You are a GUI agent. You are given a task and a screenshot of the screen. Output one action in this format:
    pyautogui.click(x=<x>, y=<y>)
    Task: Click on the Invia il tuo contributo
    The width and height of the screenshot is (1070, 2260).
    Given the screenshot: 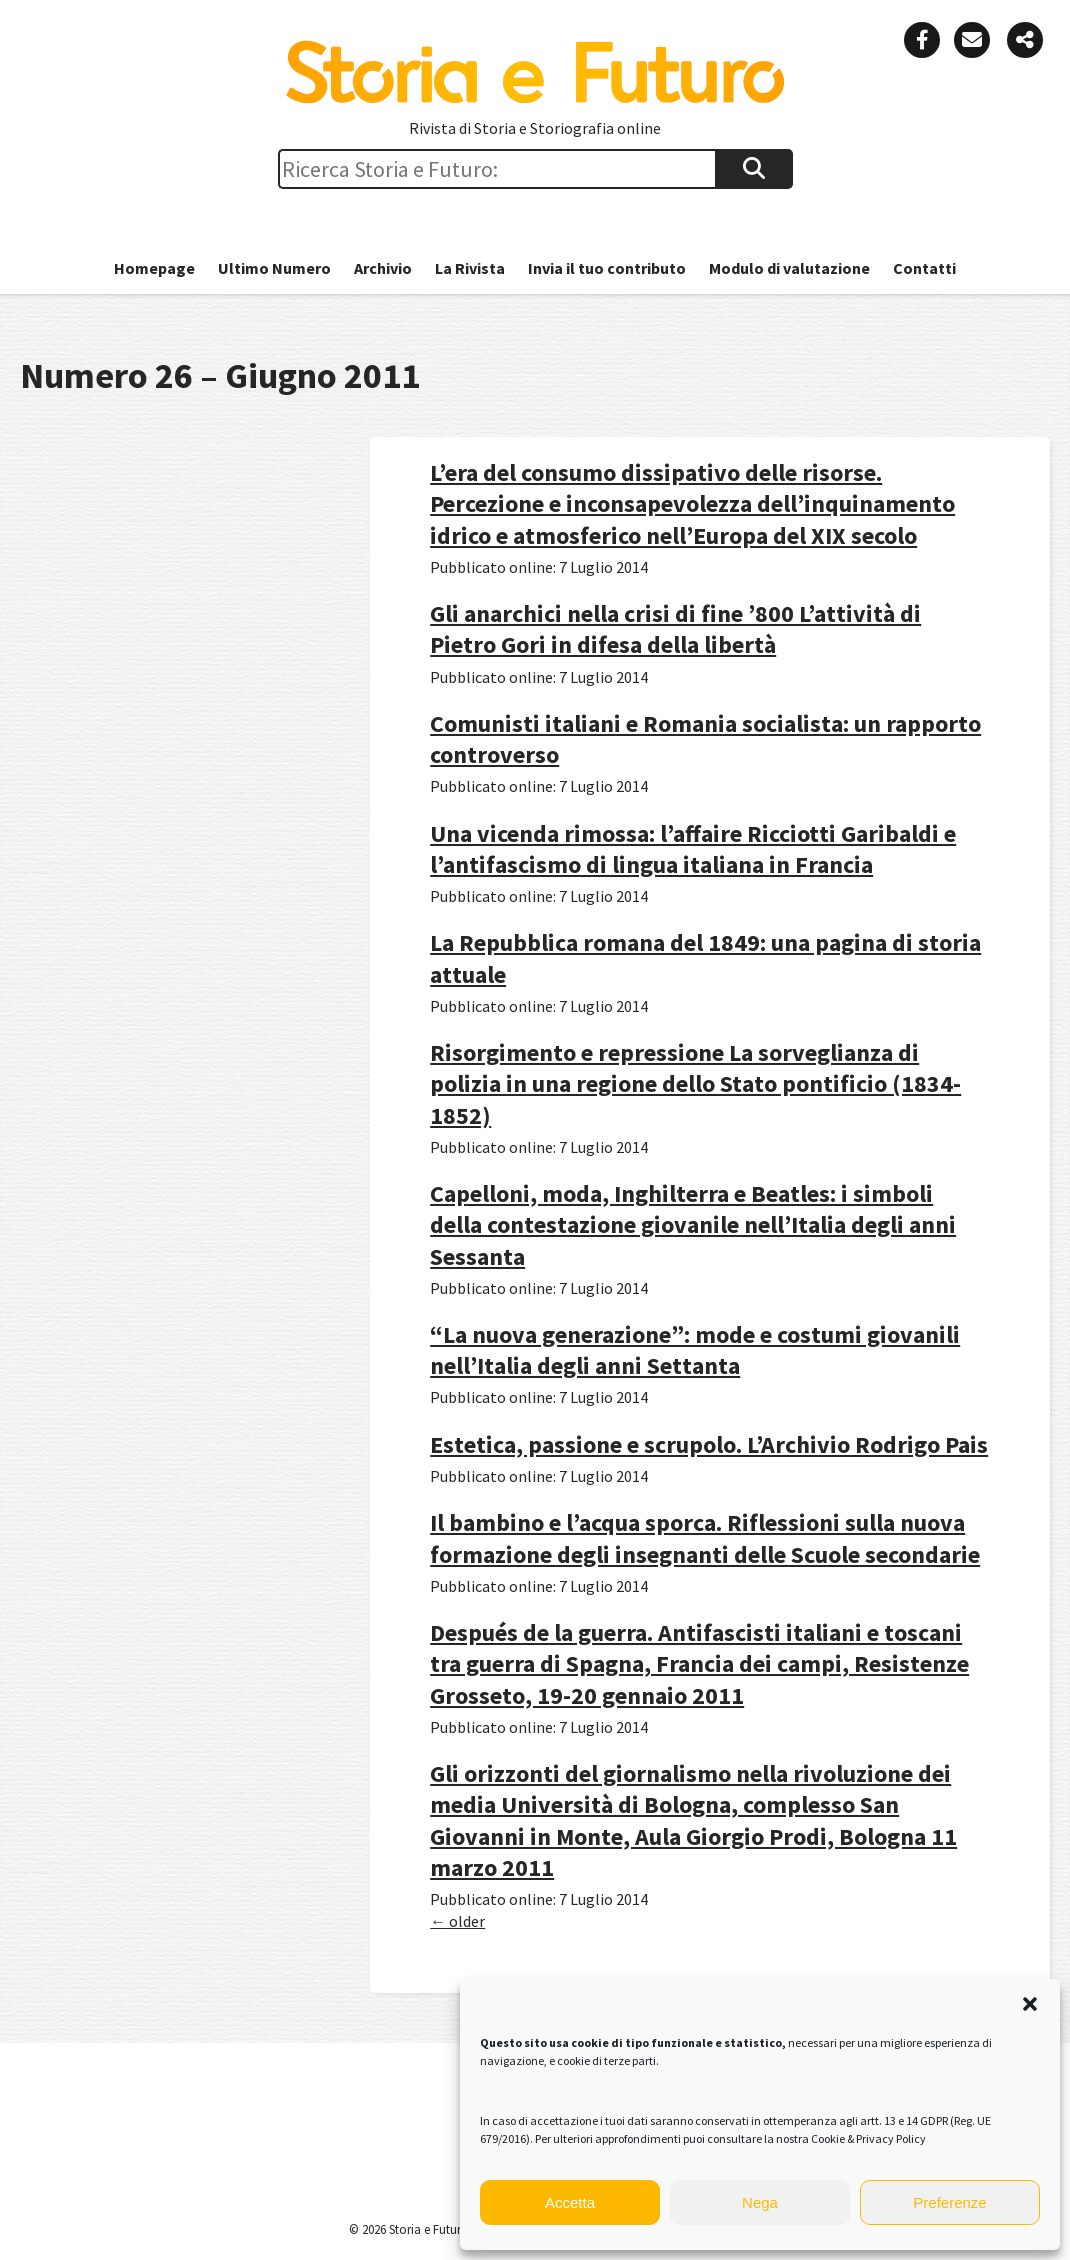 What is the action you would take?
    pyautogui.click(x=607, y=268)
    